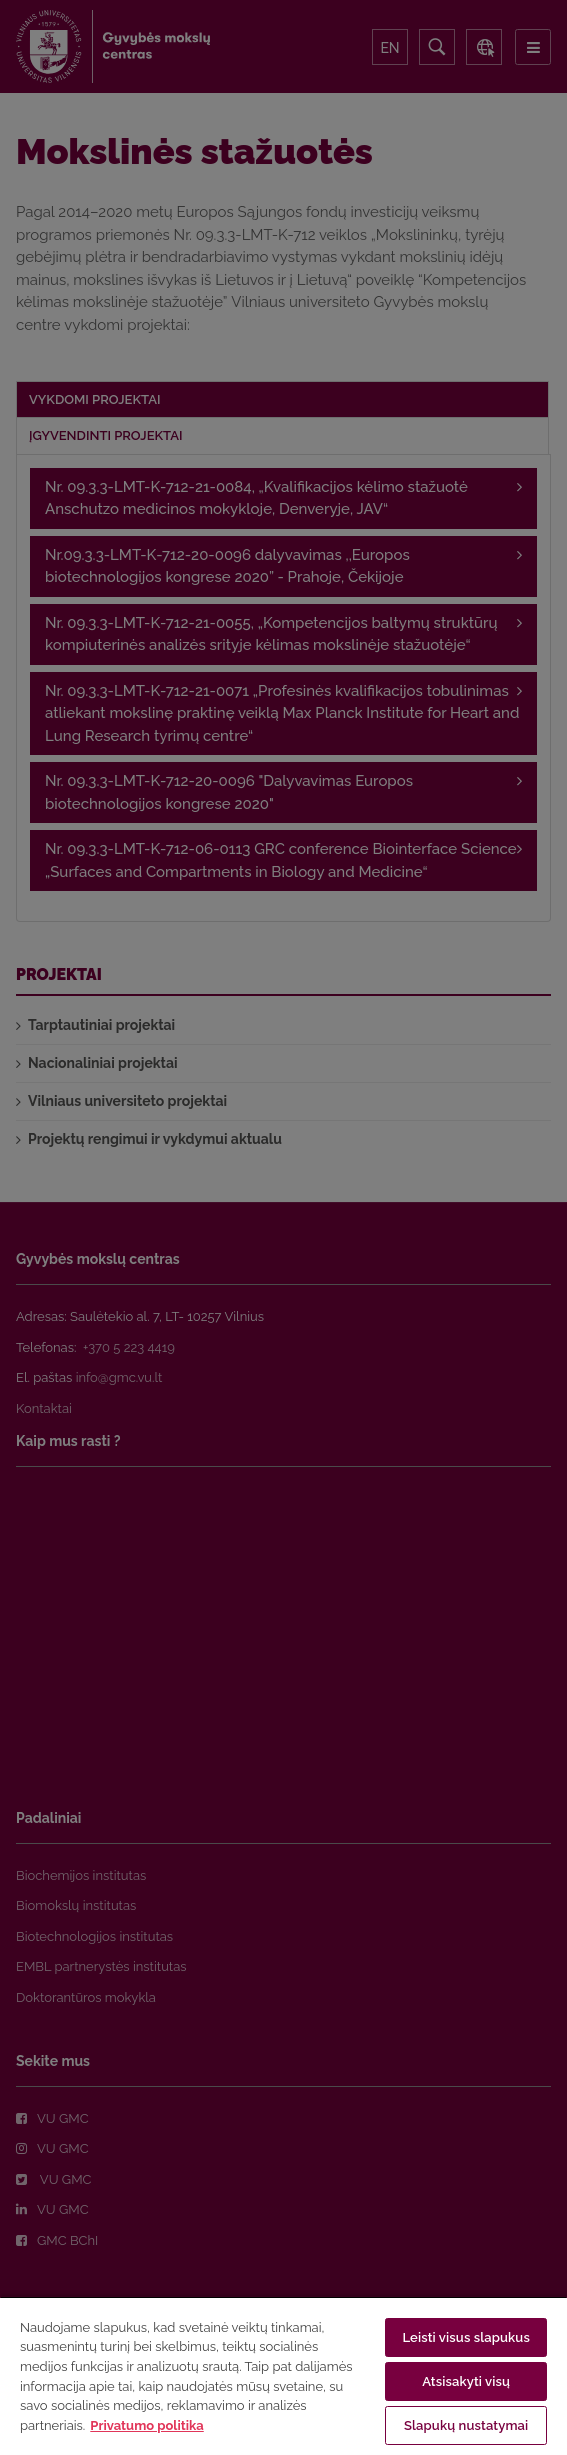 The width and height of the screenshot is (567, 2455). I want to click on [region], so click(283, 2375).